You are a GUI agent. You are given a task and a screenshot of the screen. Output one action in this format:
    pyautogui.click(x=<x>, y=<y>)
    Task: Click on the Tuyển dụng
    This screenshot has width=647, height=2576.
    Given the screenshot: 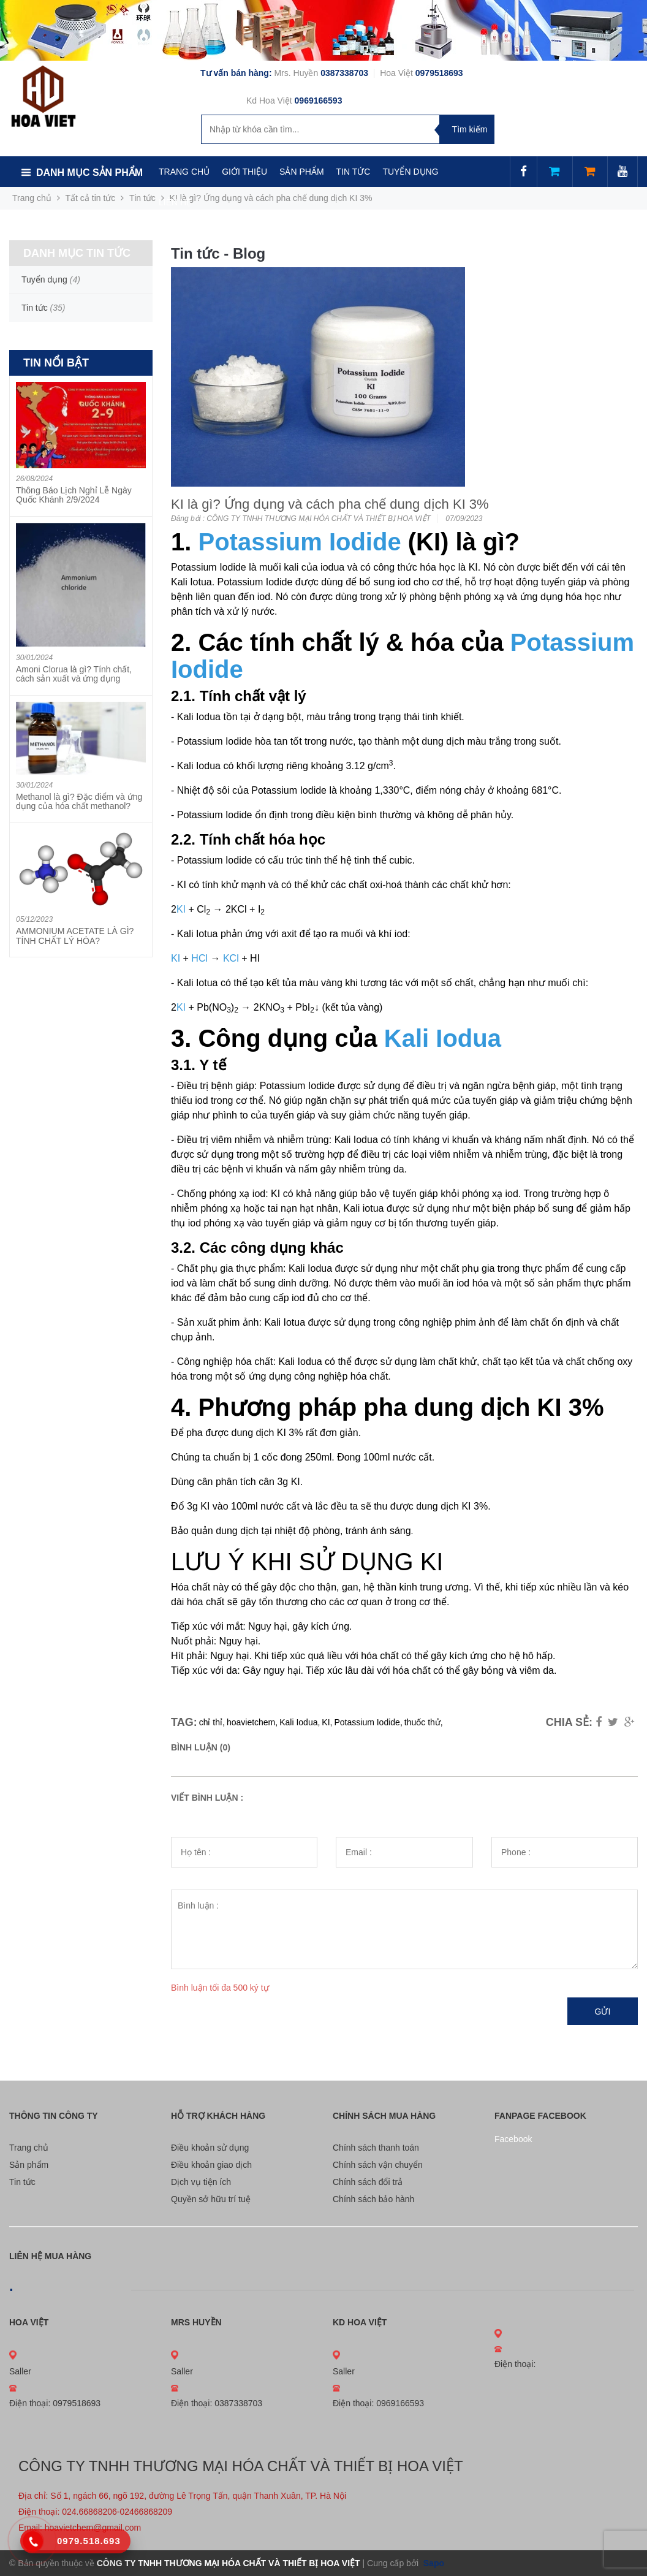 What is the action you would take?
    pyautogui.click(x=44, y=279)
    